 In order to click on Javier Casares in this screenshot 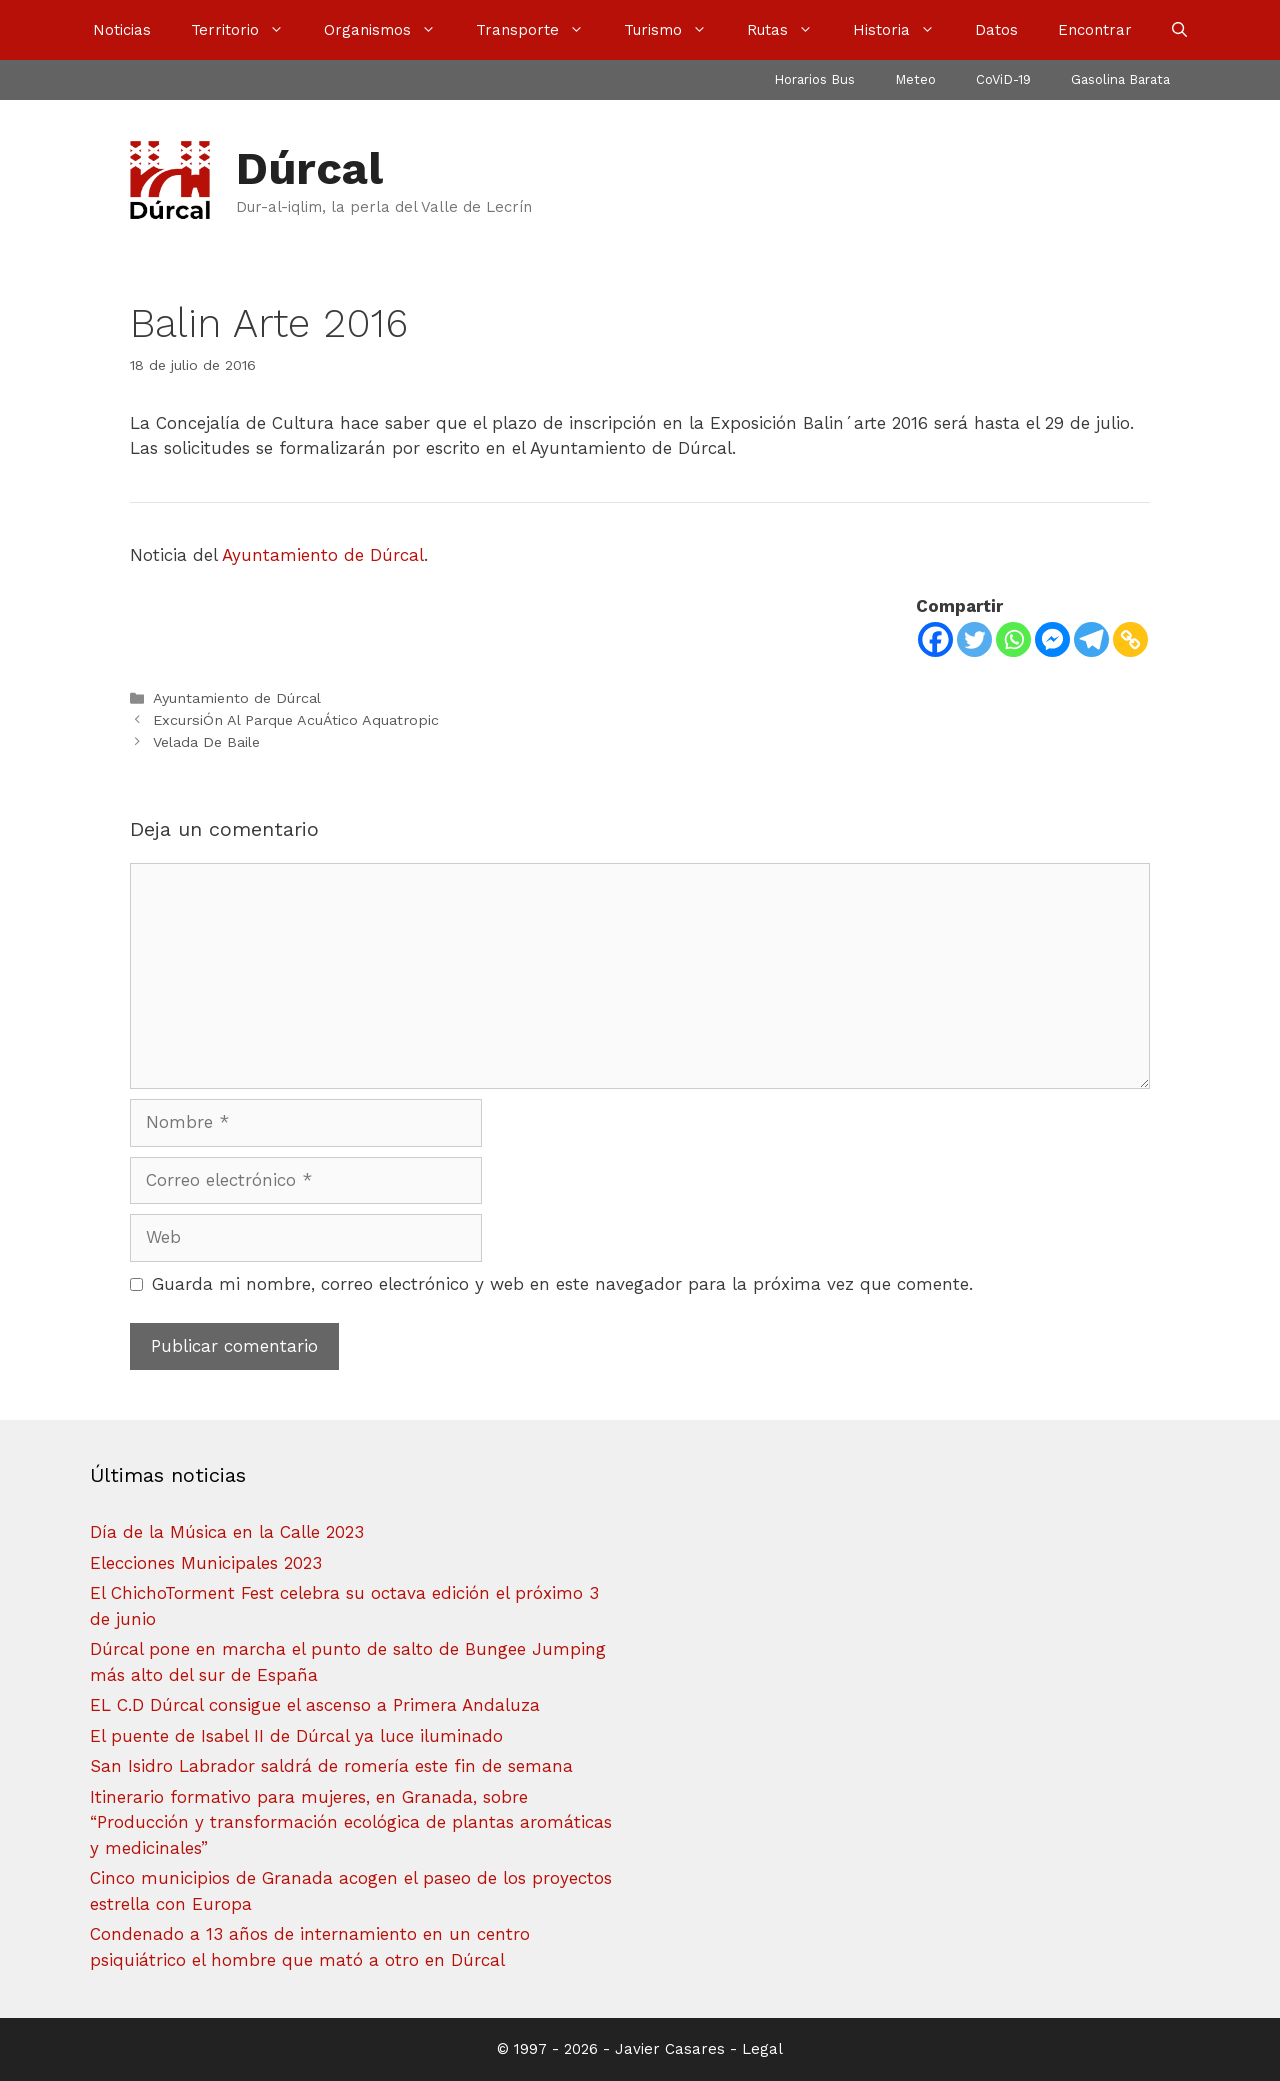, I will do `click(670, 2049)`.